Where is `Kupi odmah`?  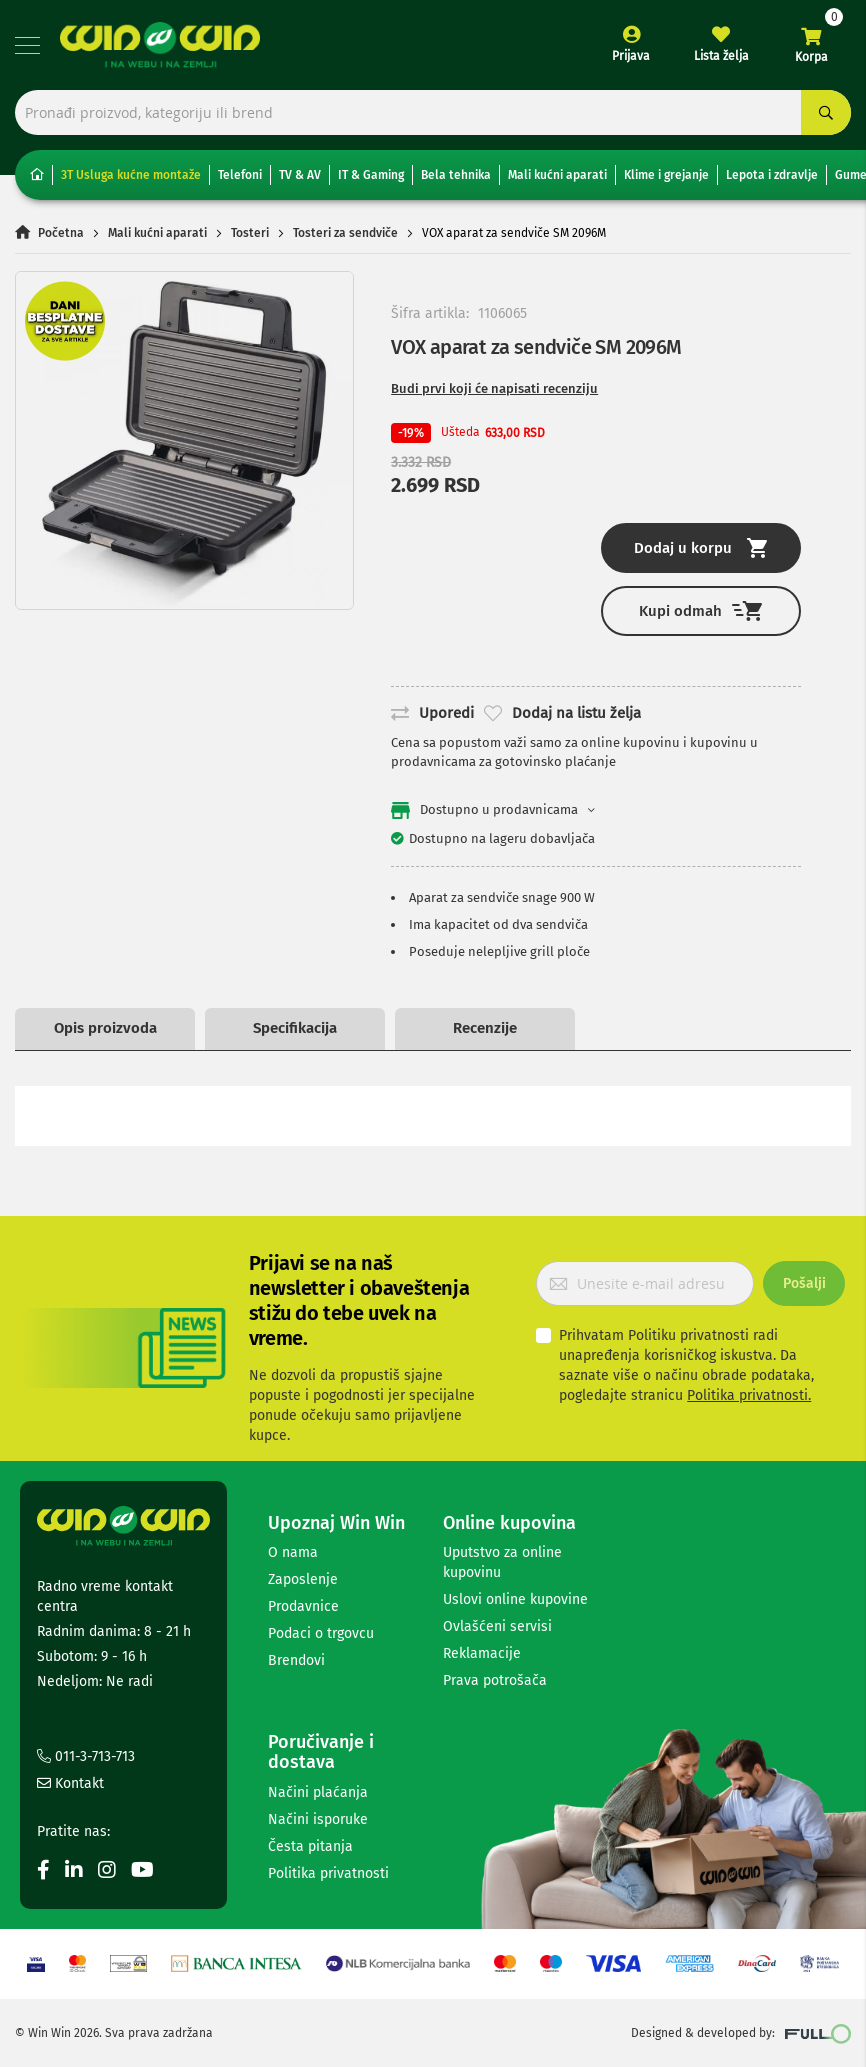 Kupi odmah is located at coordinates (700, 610).